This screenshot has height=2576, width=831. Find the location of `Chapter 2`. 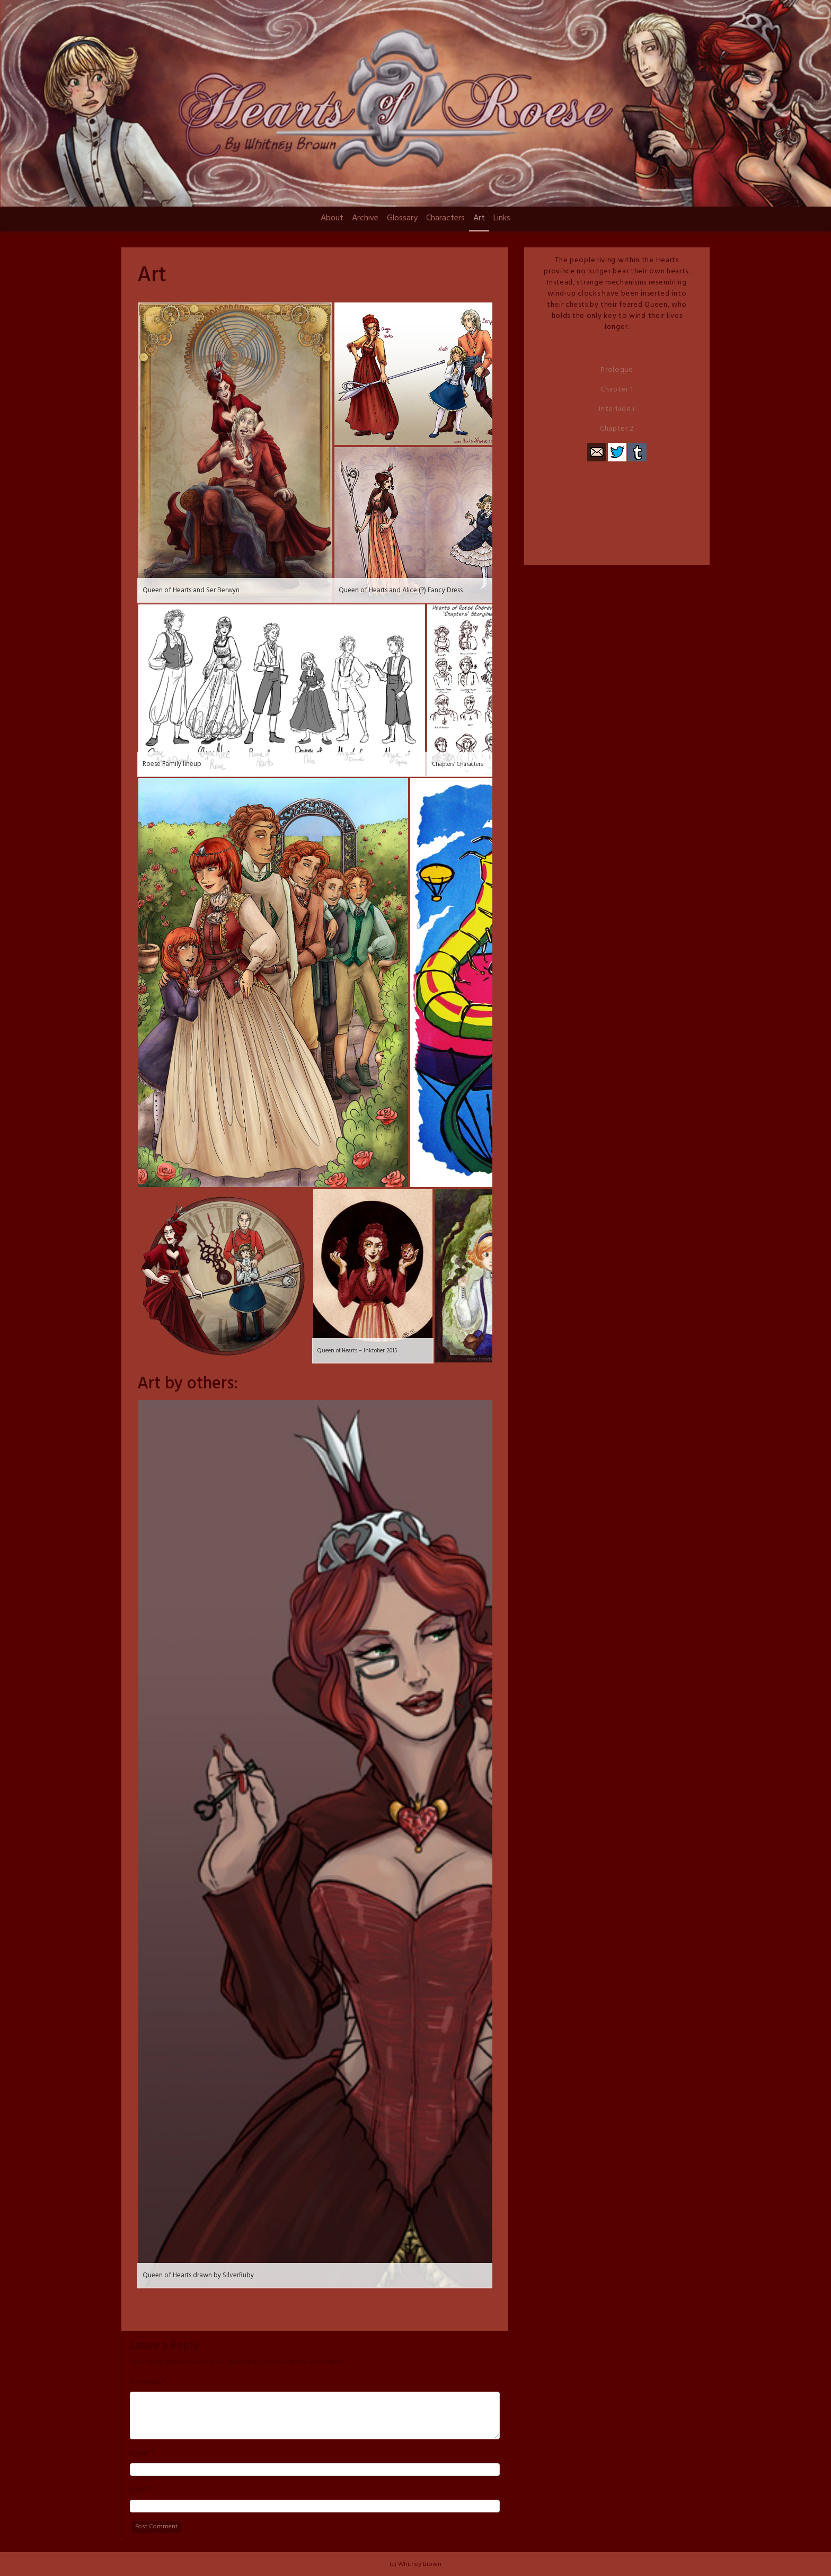

Chapter 2 is located at coordinates (617, 429).